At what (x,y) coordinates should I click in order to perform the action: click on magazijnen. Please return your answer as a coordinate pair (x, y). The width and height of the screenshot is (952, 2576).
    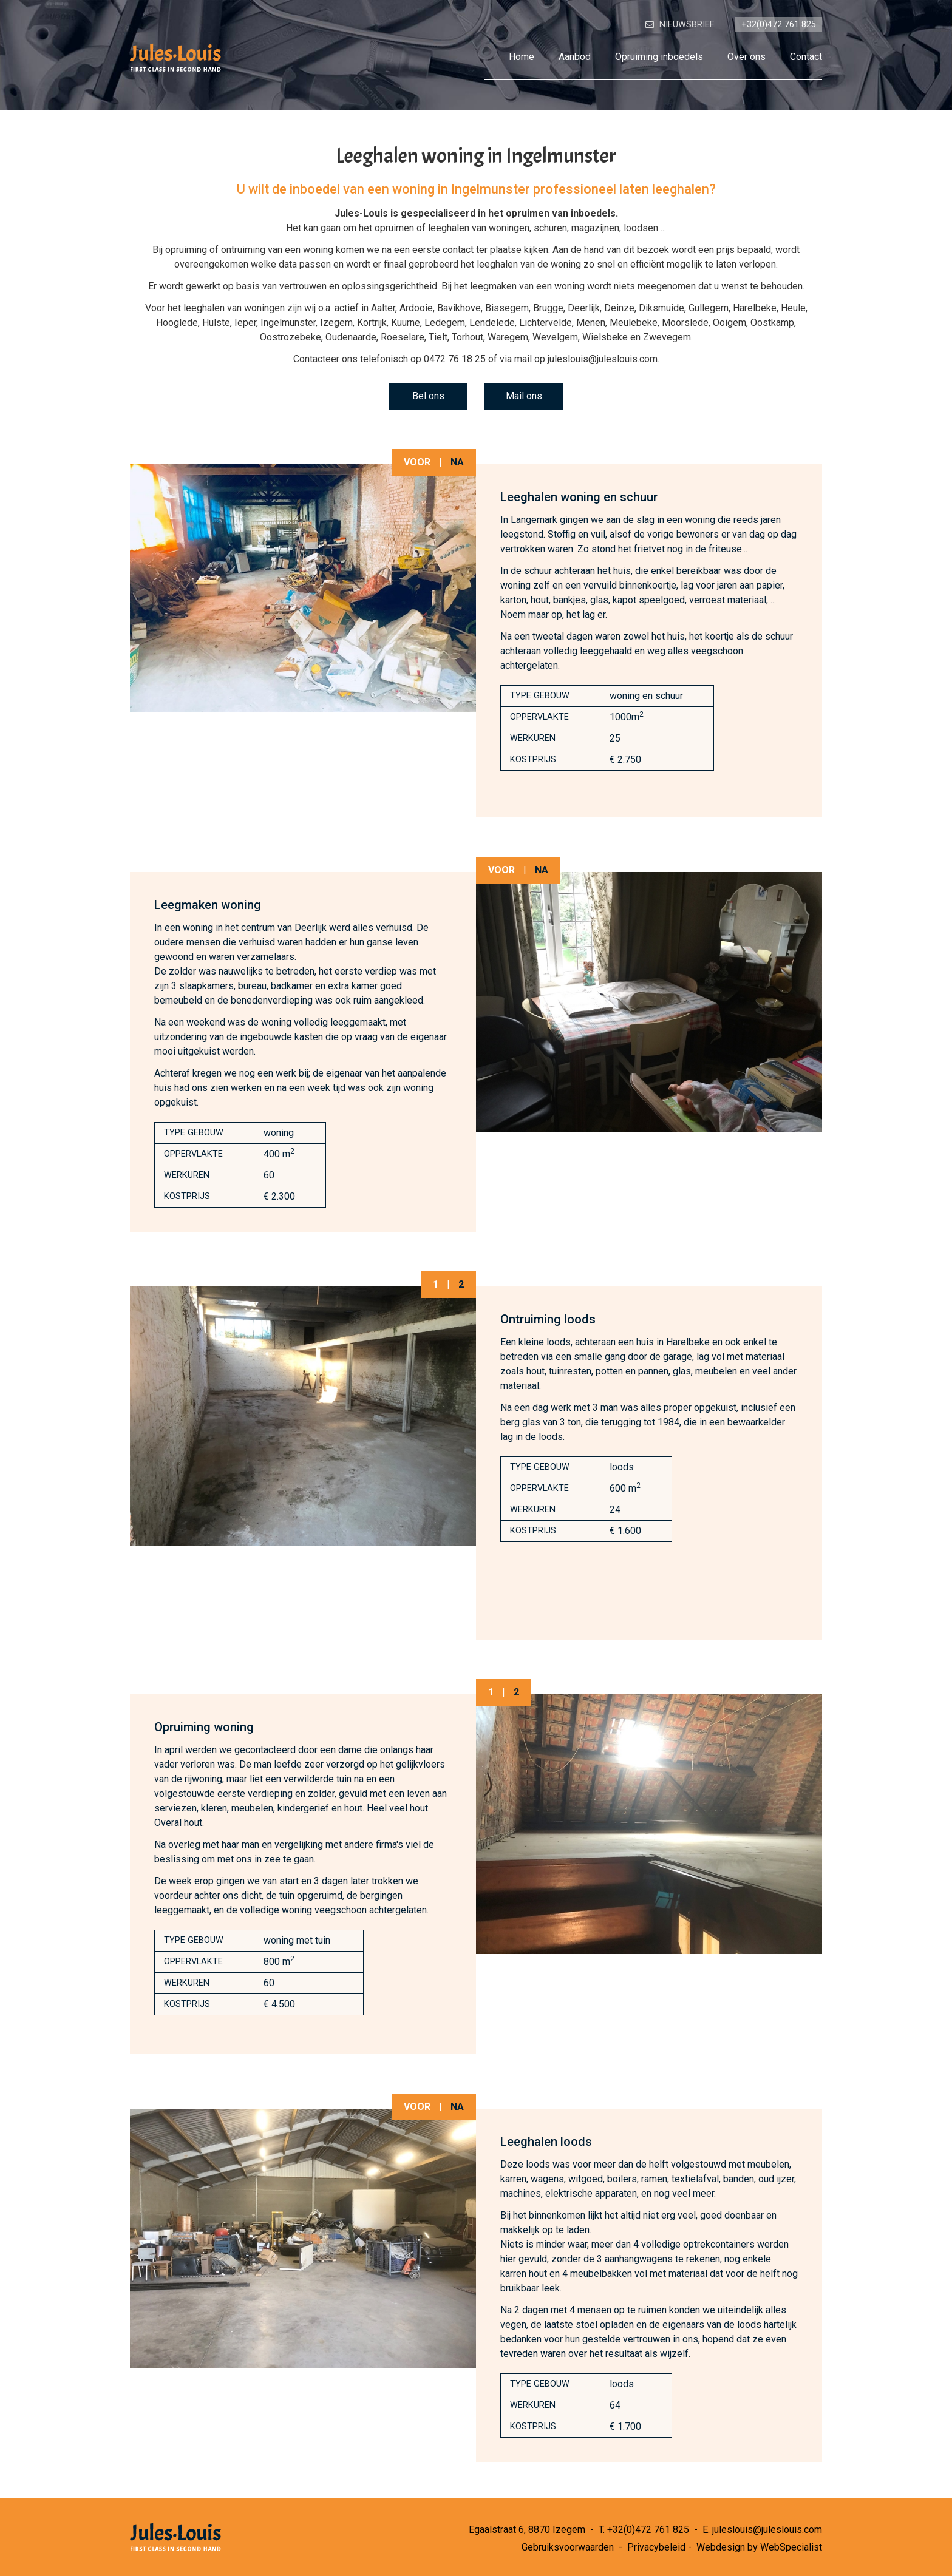
    Looking at the image, I should click on (595, 228).